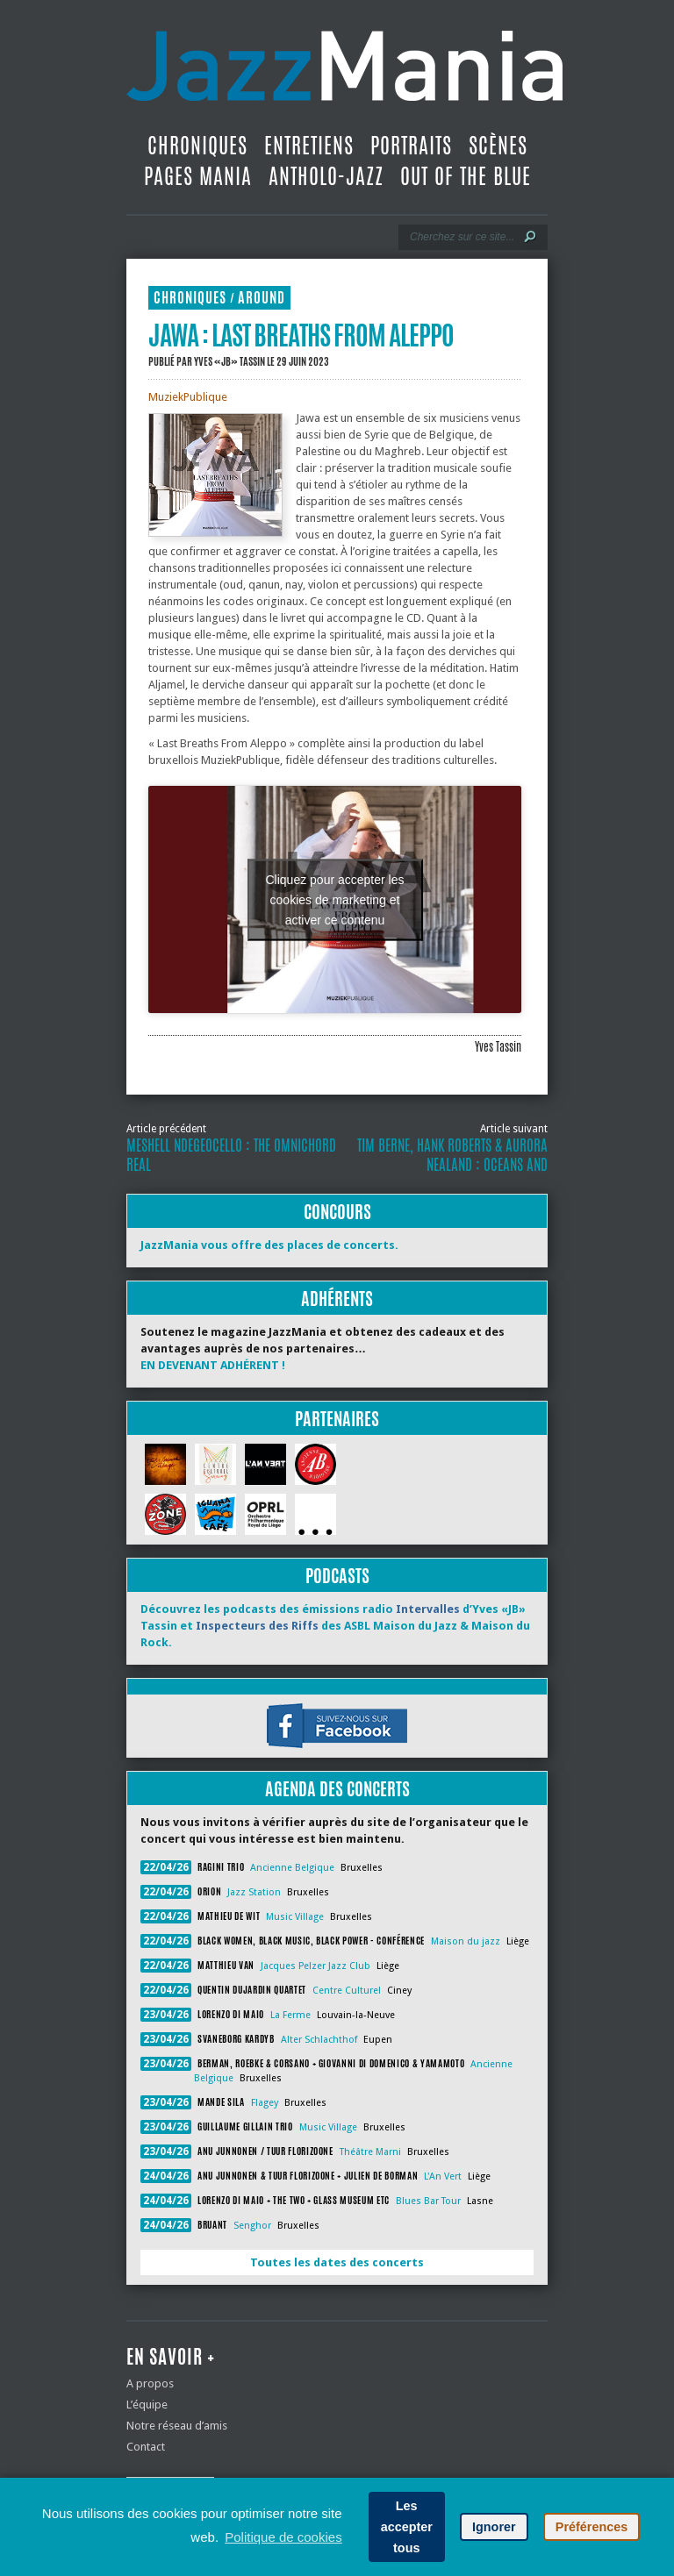 This screenshot has height=2576, width=674. Describe the element at coordinates (346, 1990) in the screenshot. I see `Centre Culturel` at that location.